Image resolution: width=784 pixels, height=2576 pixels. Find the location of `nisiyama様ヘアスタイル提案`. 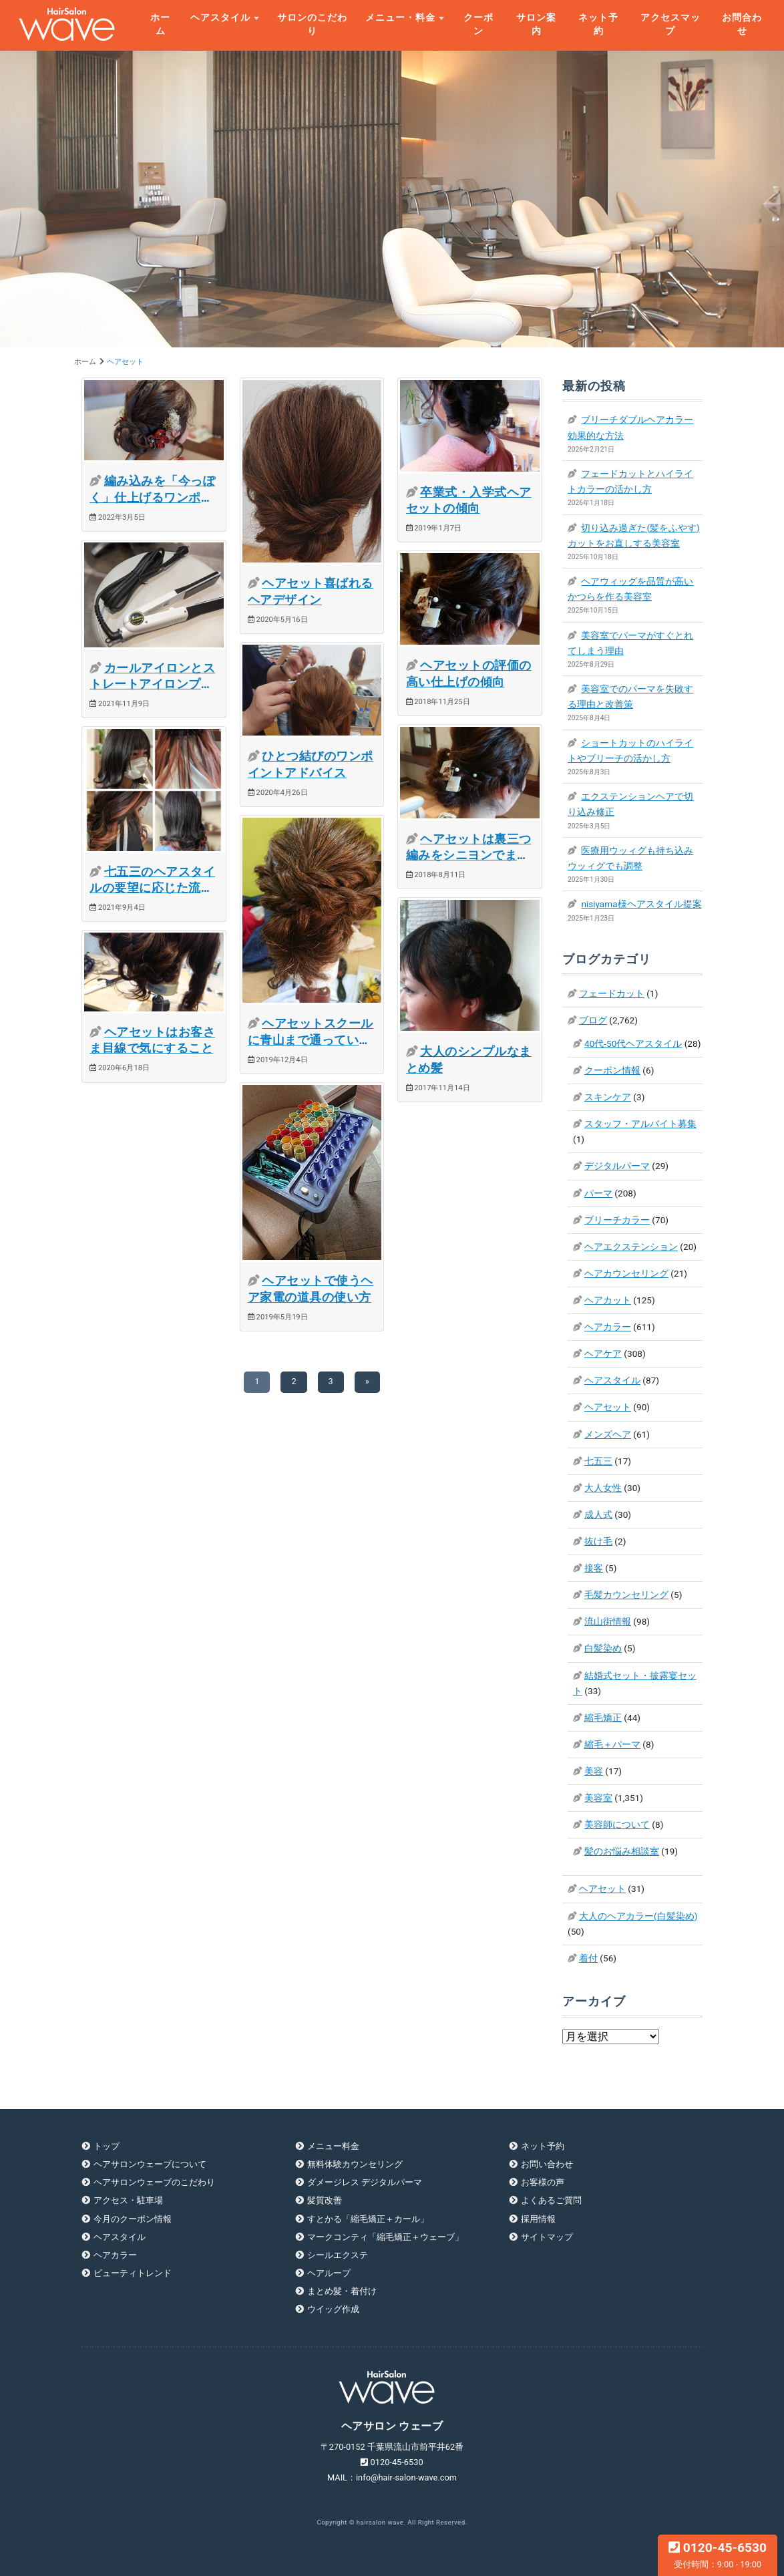

nisiyama様ヘアスタイル提案 is located at coordinates (641, 904).